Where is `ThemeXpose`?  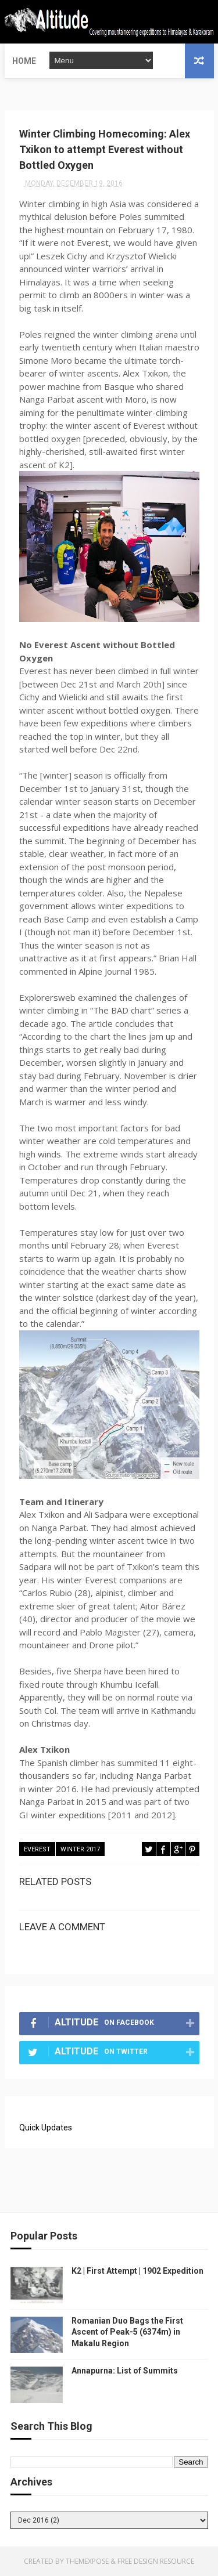
ThemeXpose is located at coordinates (87, 2561).